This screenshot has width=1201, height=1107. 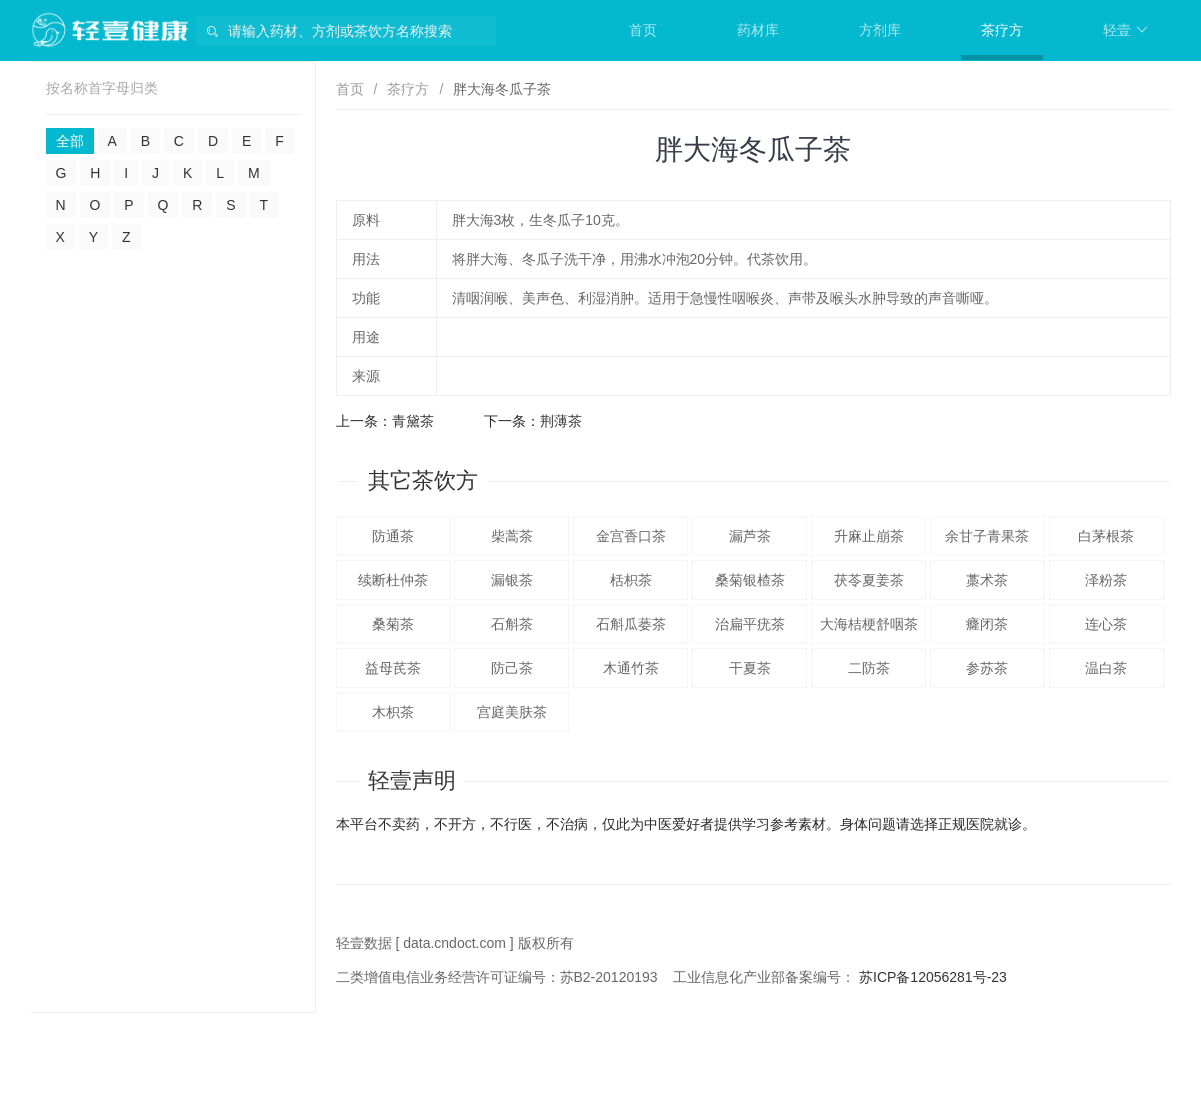 I want to click on 二防茶, so click(x=869, y=668).